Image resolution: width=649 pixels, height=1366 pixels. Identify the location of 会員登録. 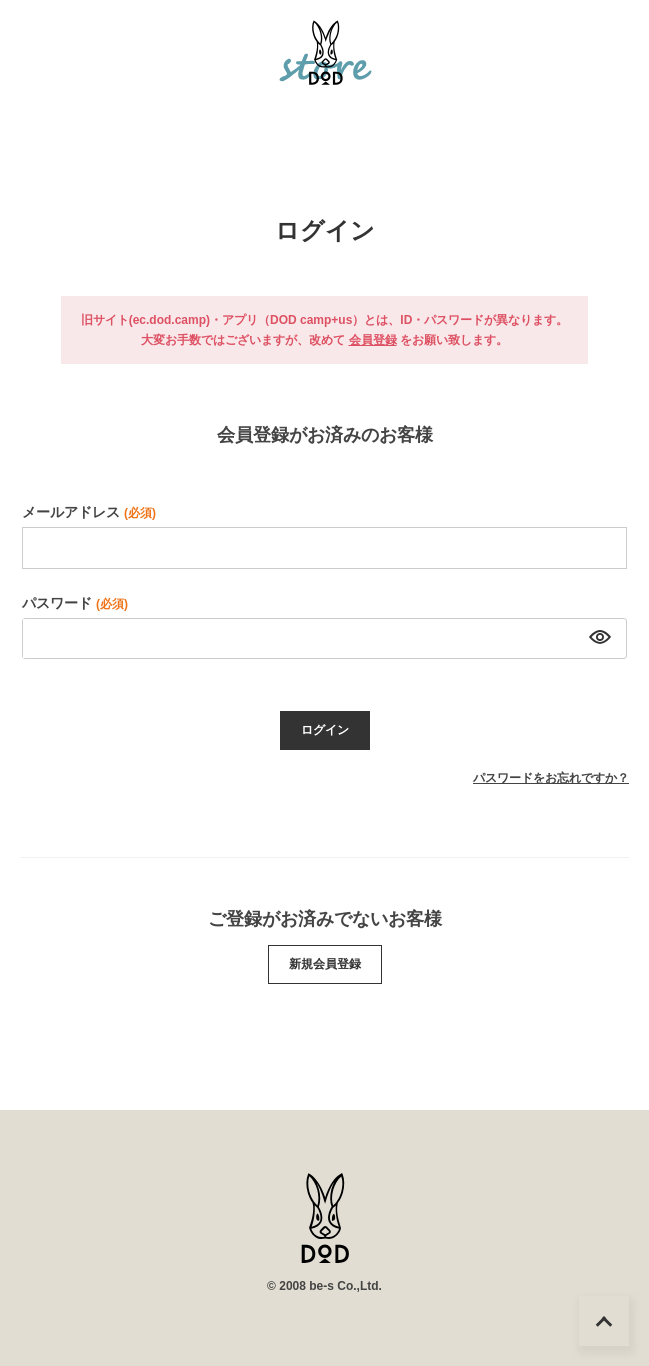
(373, 340).